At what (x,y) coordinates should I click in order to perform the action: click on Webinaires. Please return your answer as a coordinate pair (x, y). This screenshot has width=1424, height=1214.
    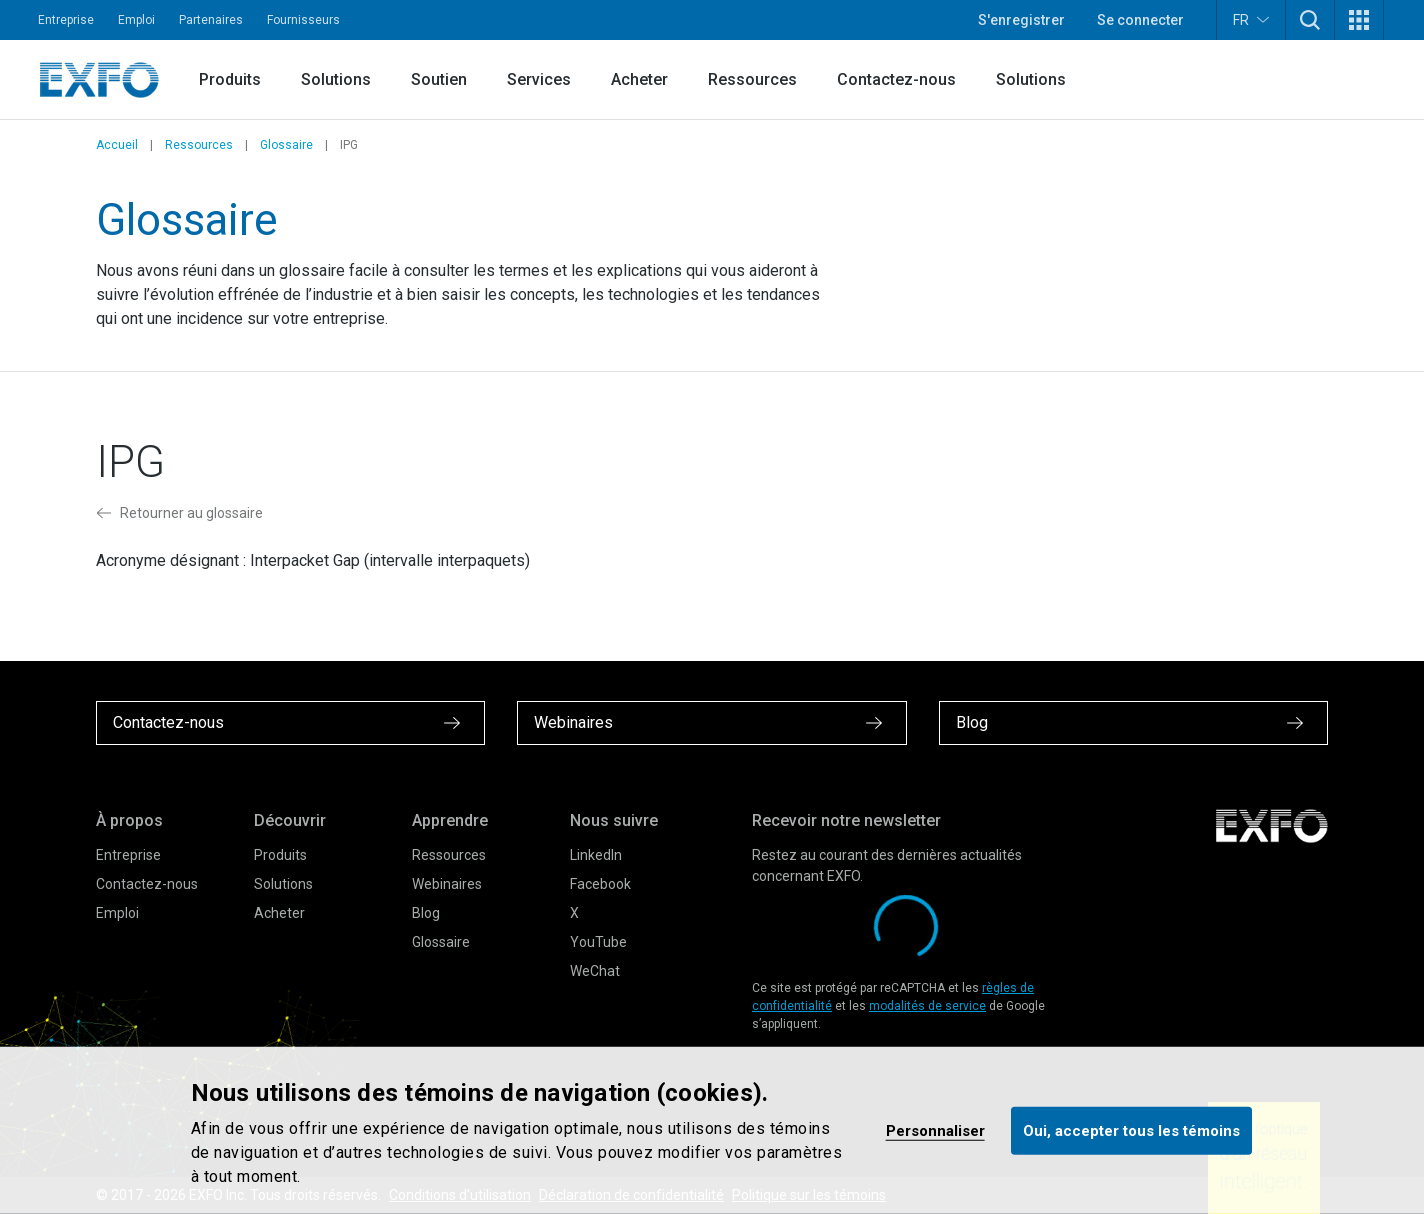
    Looking at the image, I should click on (447, 884).